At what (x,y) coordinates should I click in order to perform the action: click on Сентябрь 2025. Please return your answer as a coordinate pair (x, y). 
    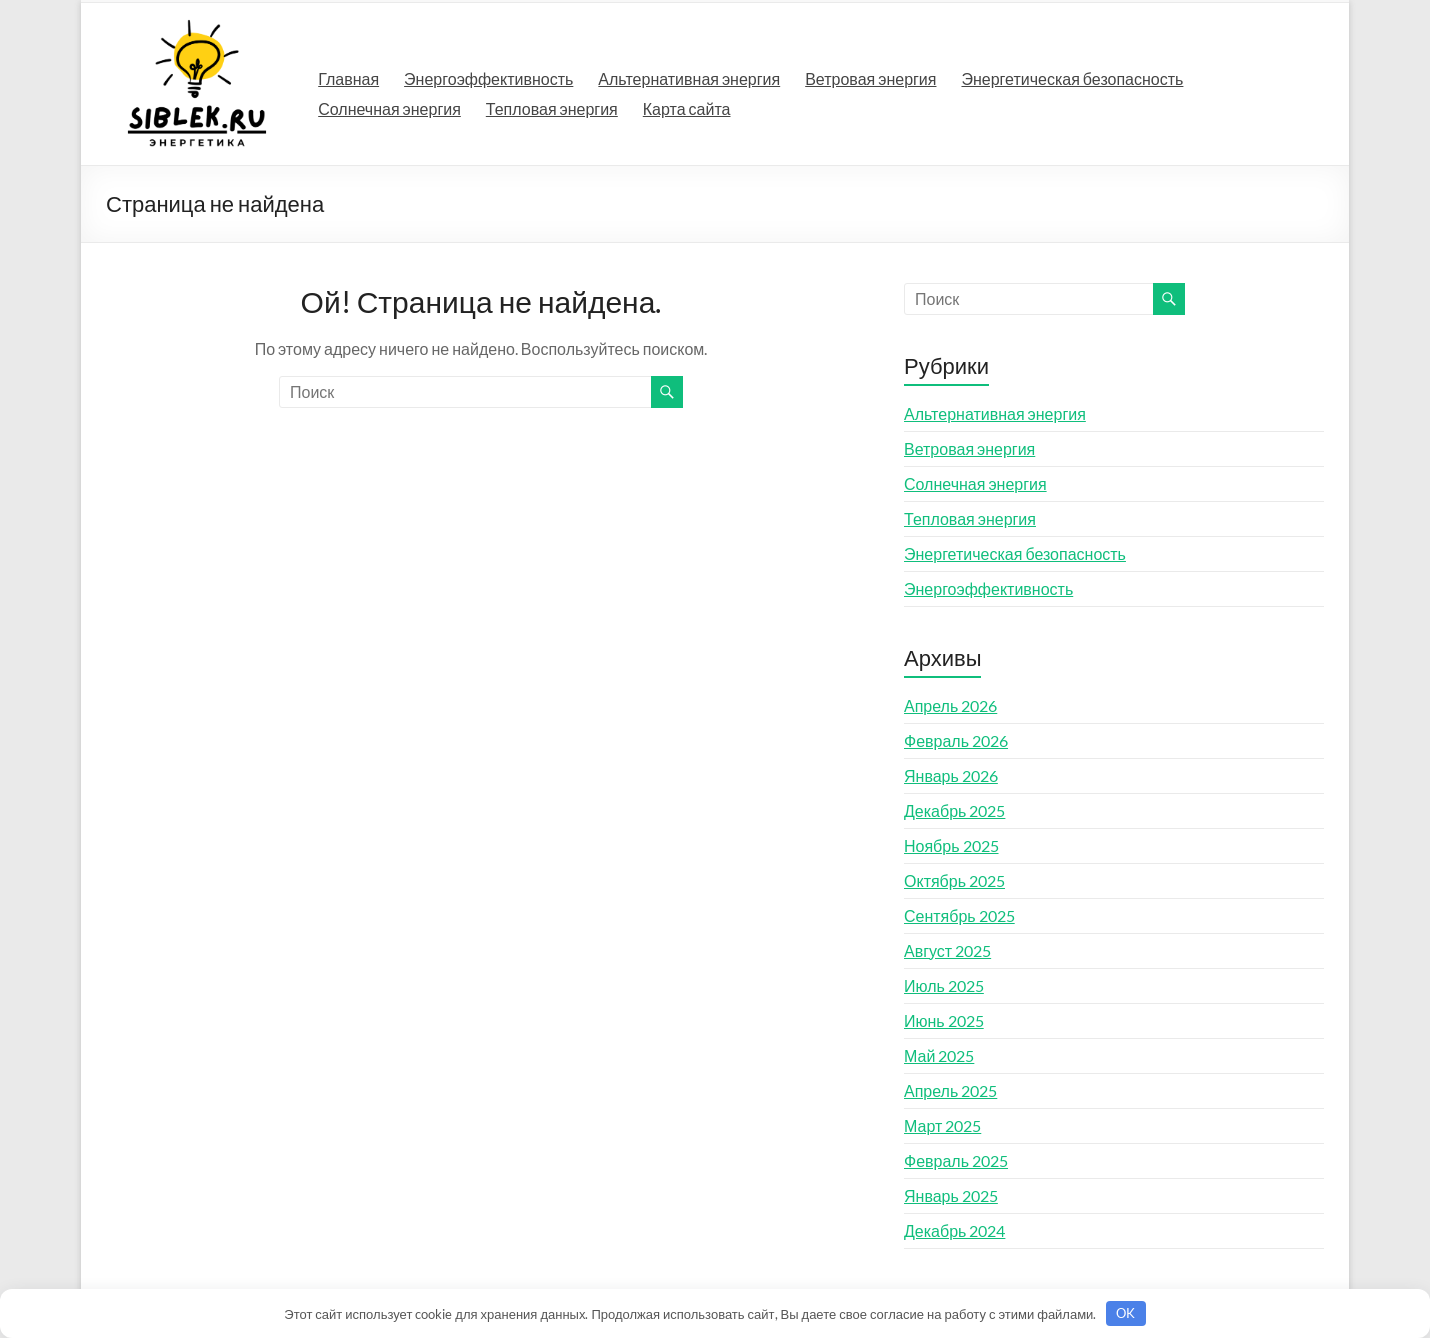
    Looking at the image, I should click on (959, 915).